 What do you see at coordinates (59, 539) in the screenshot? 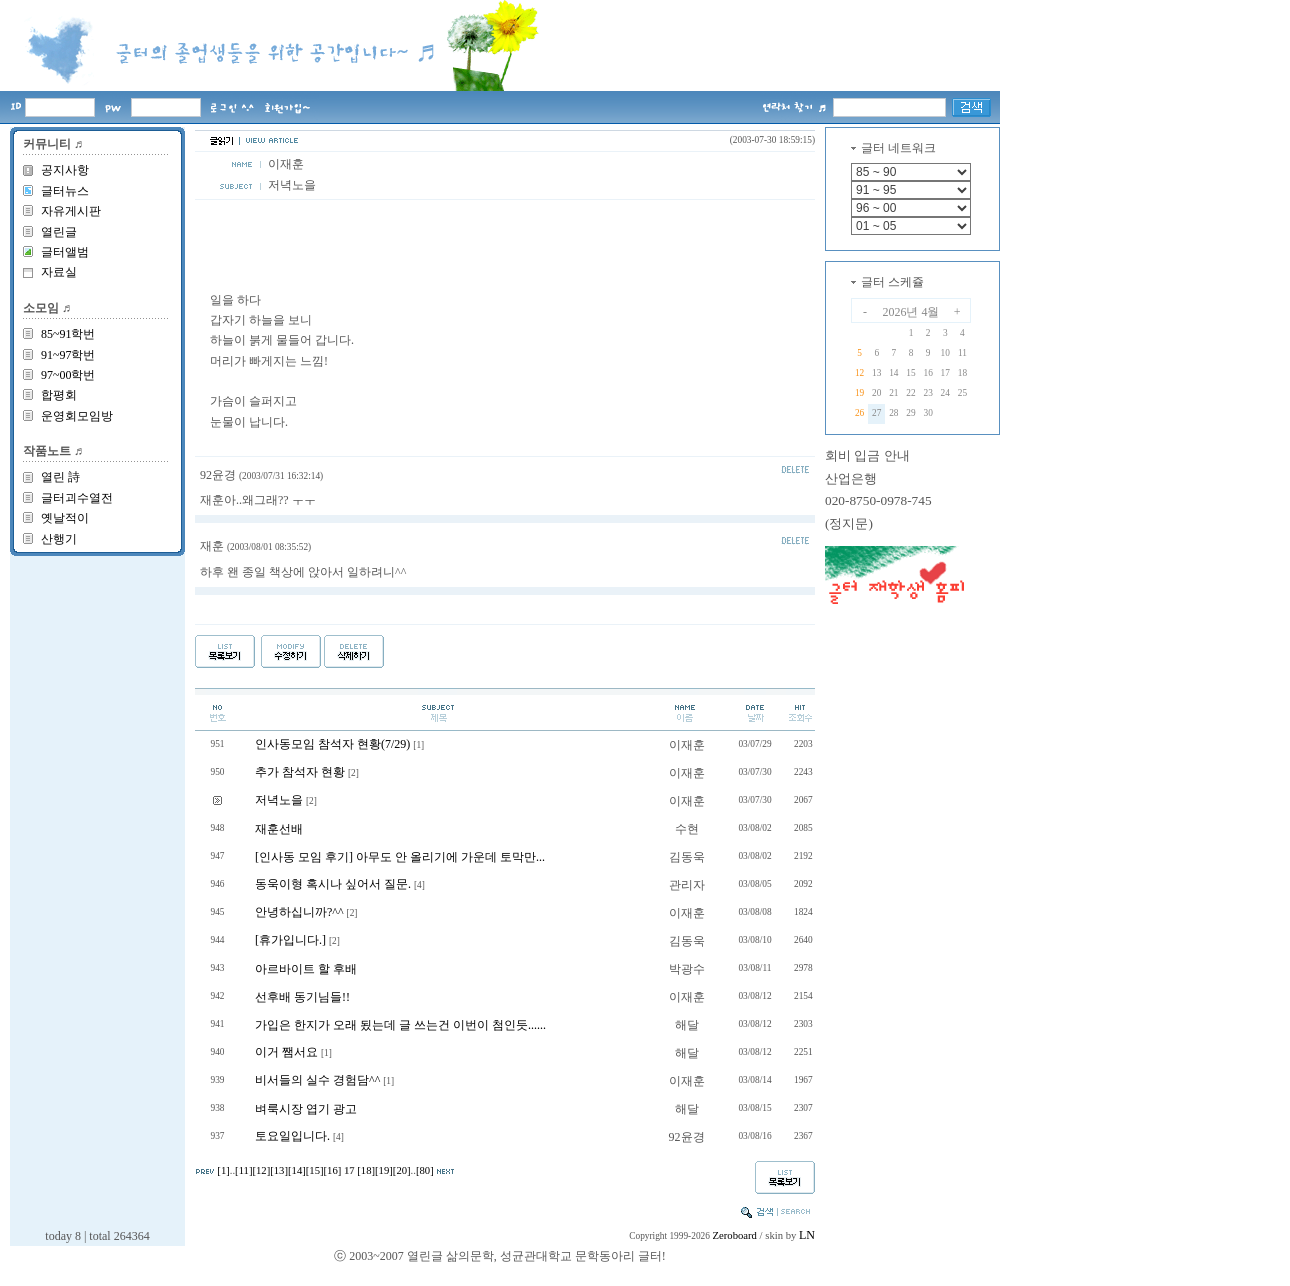
I see `산행기` at bounding box center [59, 539].